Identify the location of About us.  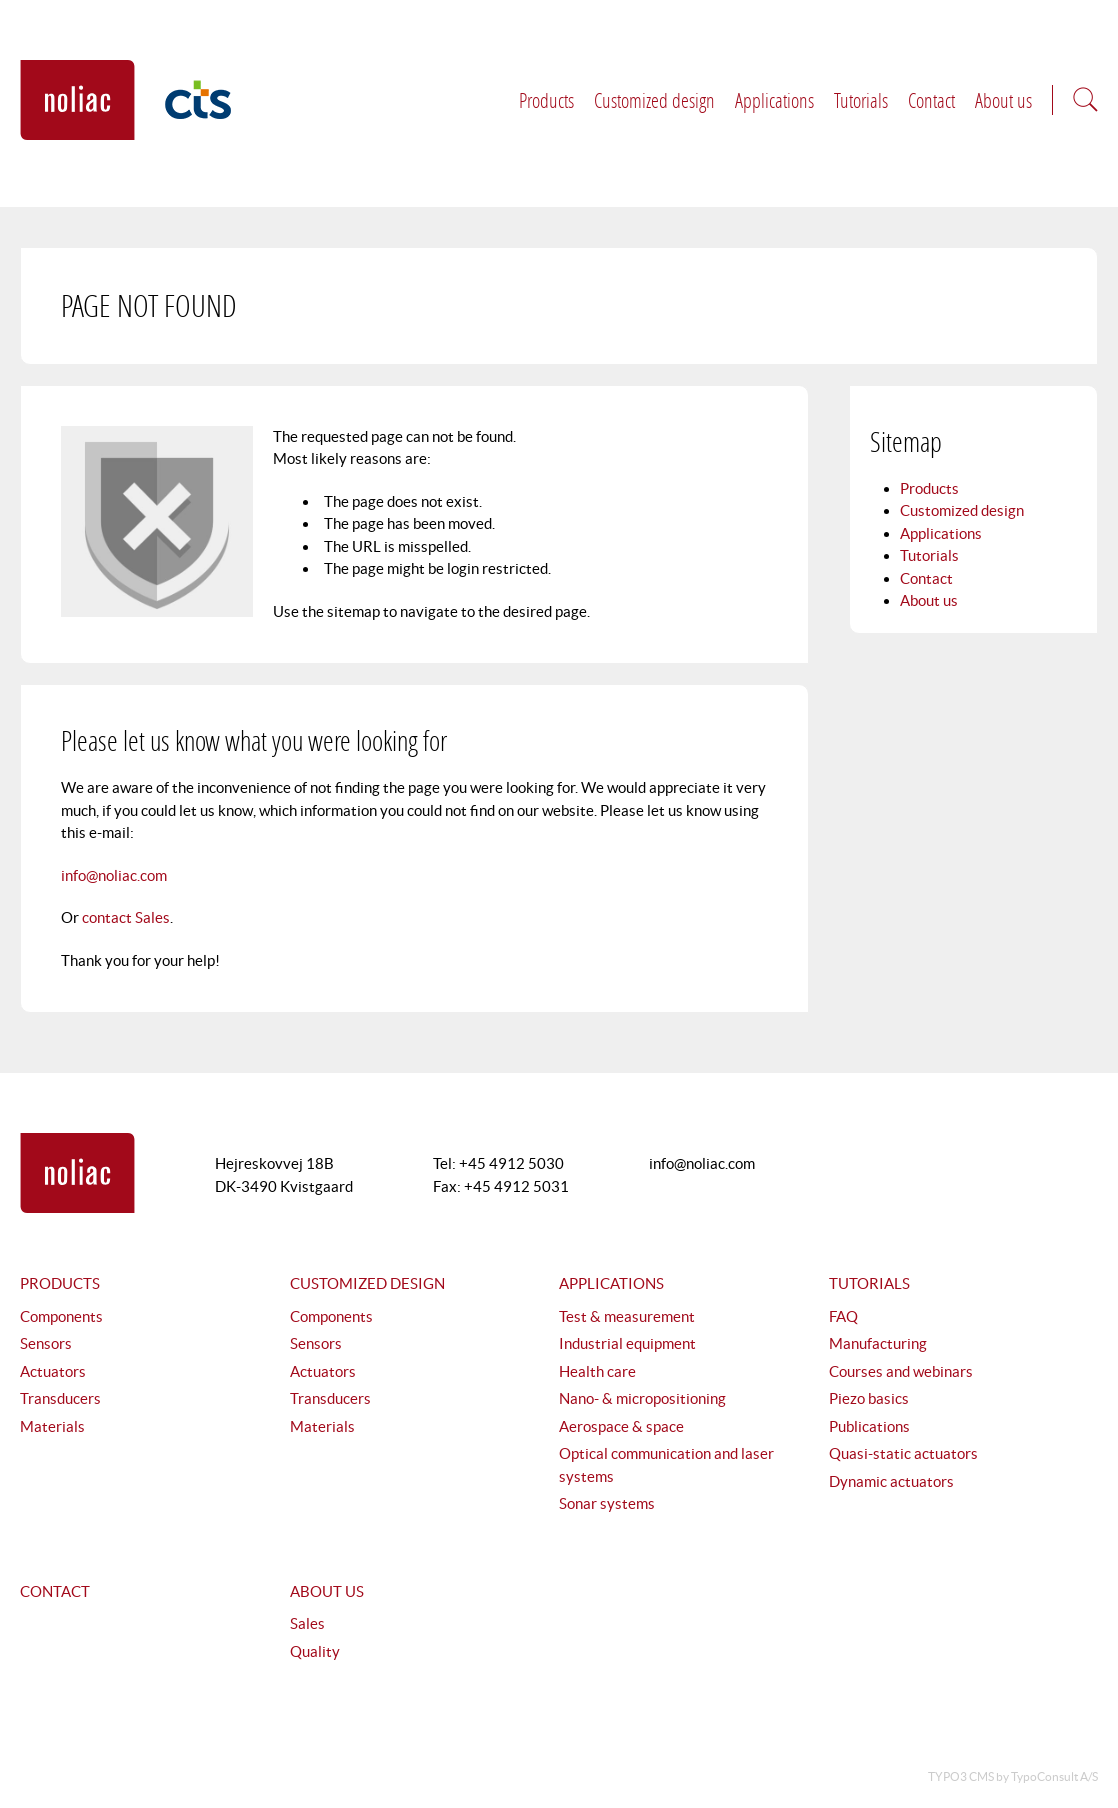
(1003, 100).